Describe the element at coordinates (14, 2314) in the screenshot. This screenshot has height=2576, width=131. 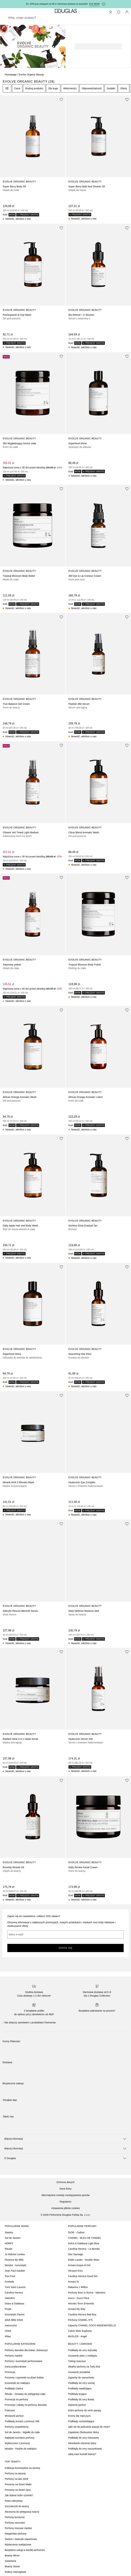
I see `Kosmetyki Clarins` at that location.